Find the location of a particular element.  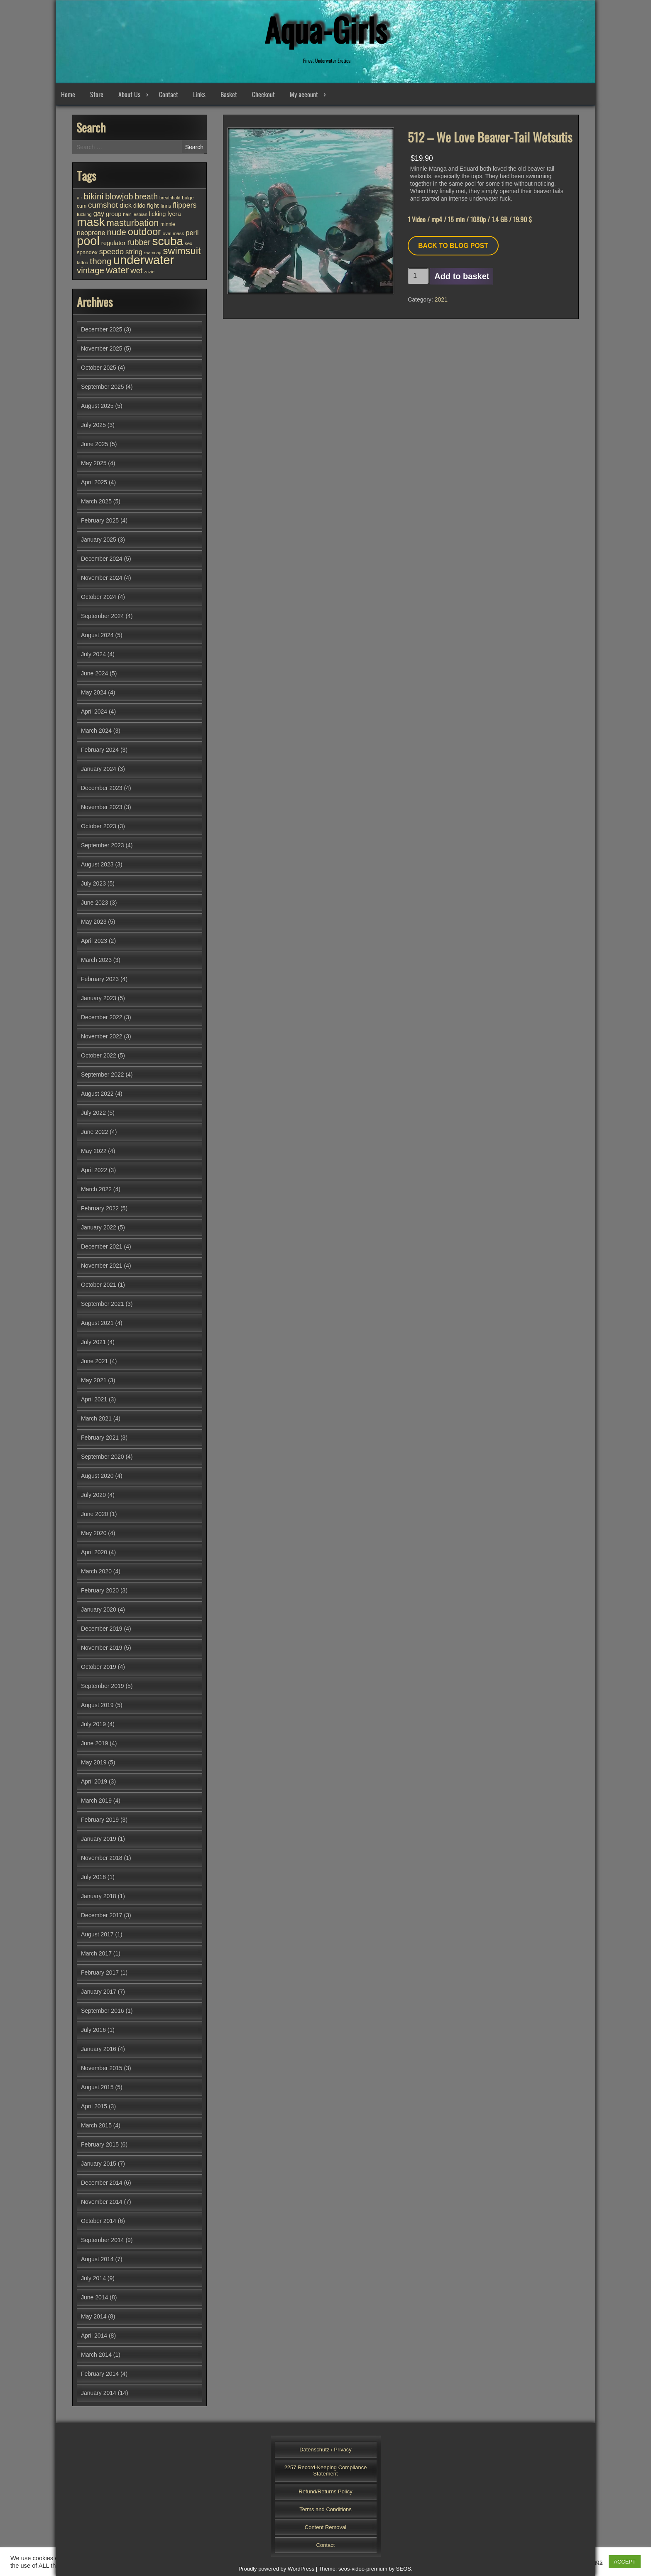

April 2021 is located at coordinates (94, 1399).